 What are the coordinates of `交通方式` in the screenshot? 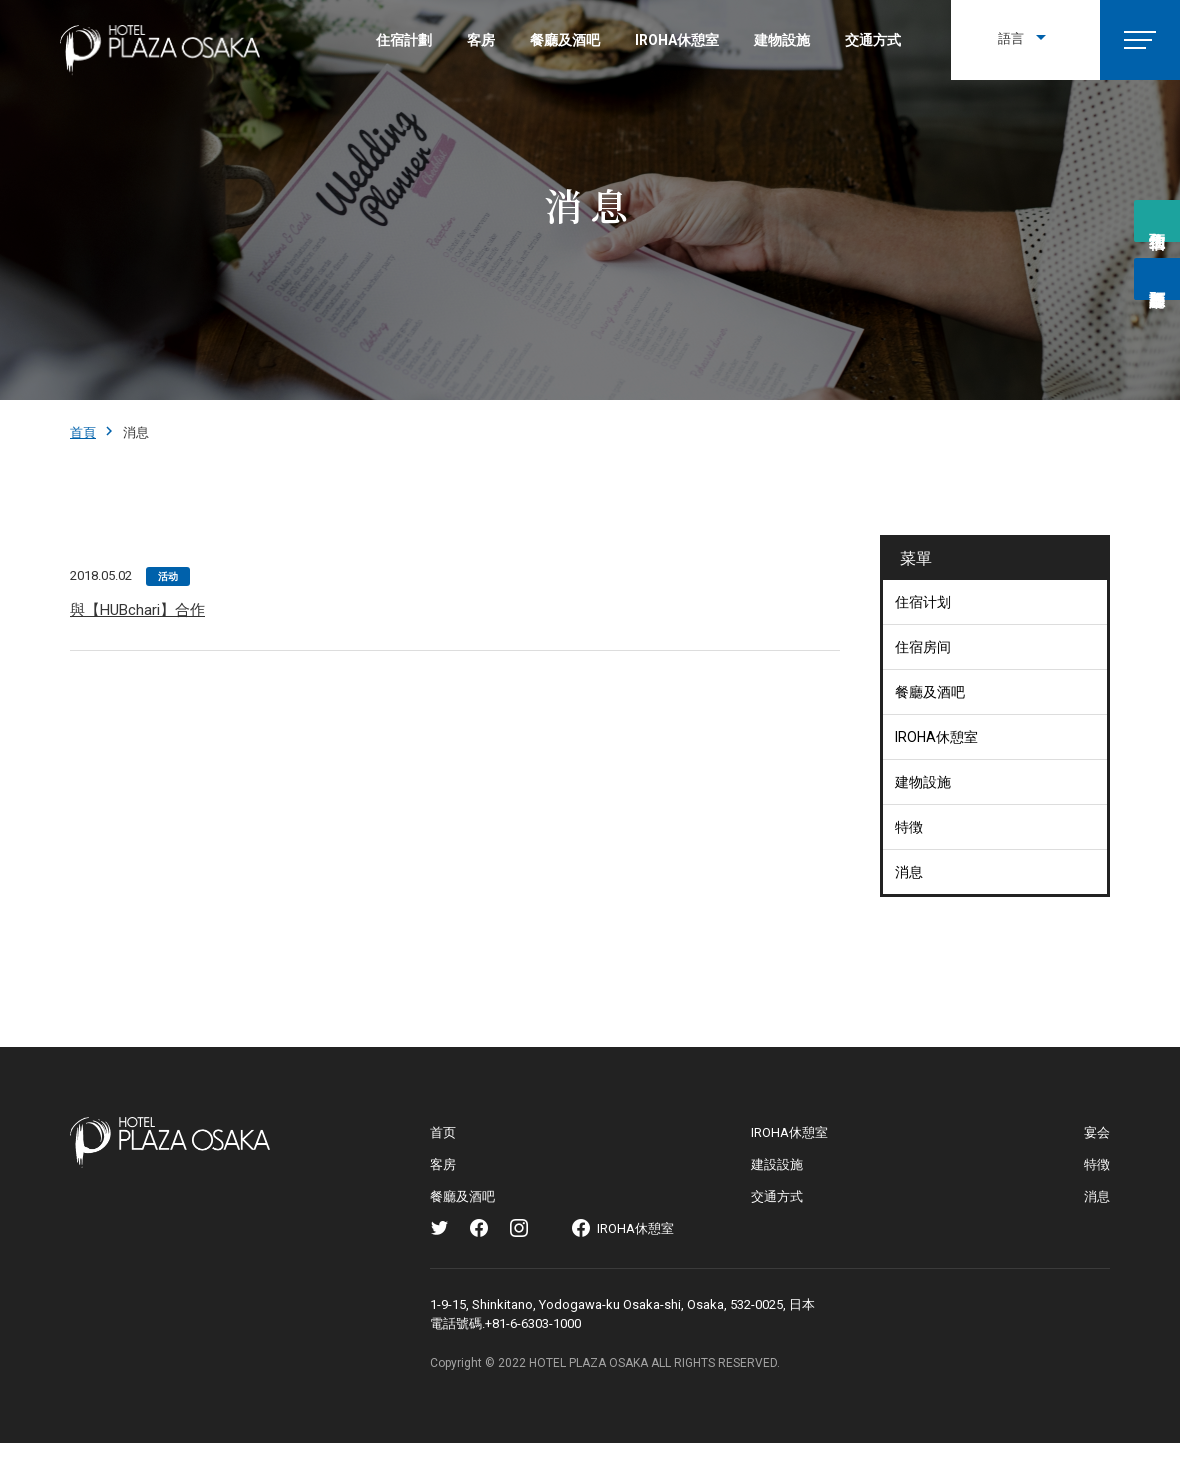 It's located at (873, 40).